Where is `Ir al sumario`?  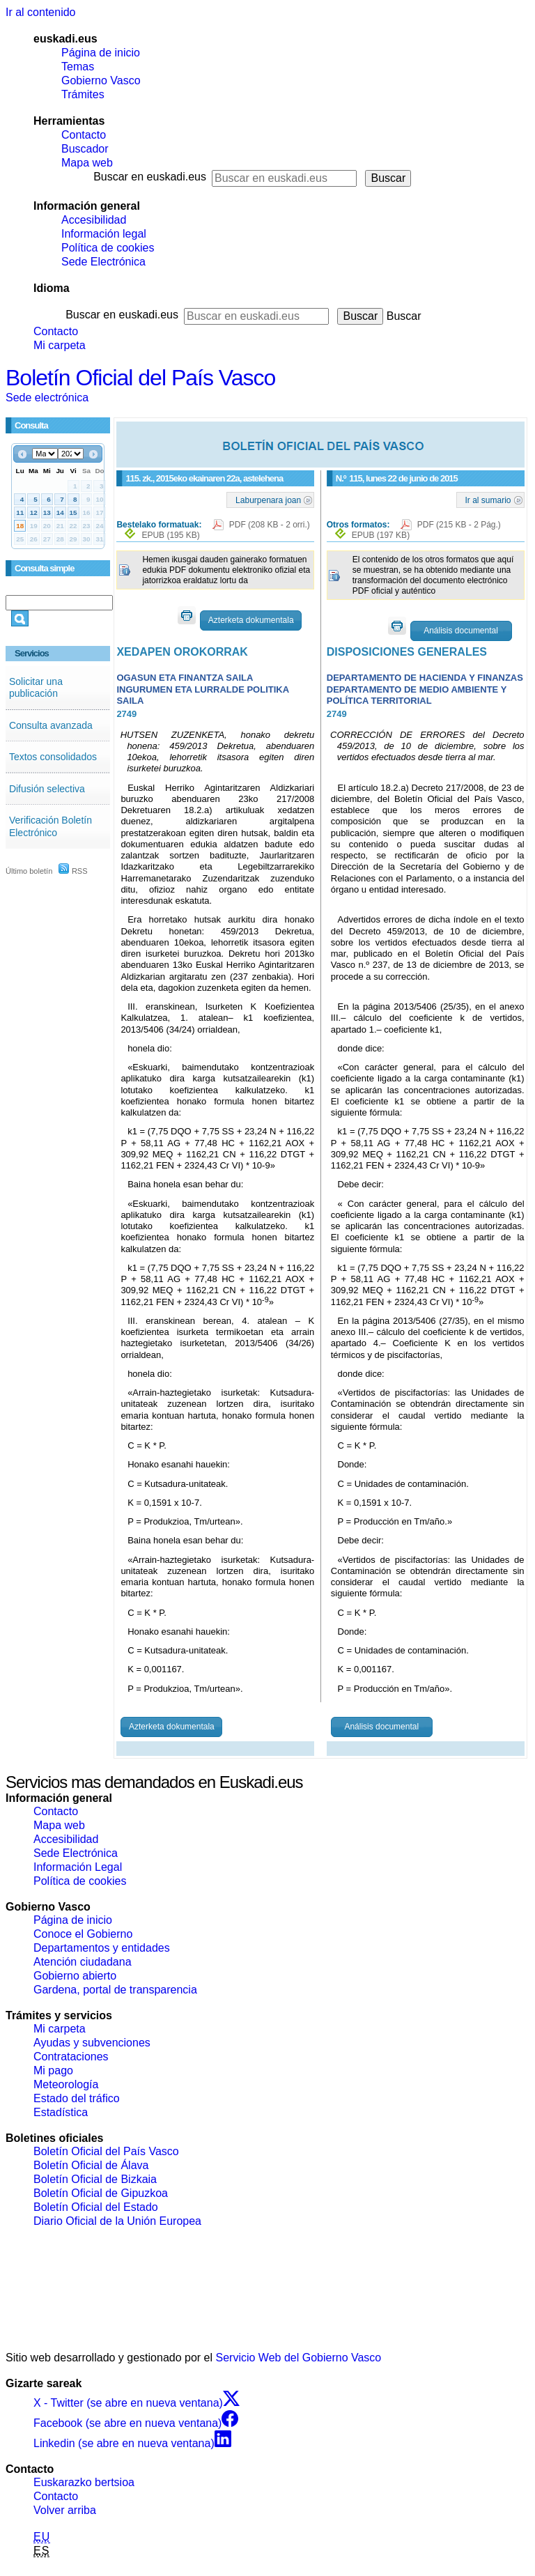
Ir al sumario is located at coordinates (488, 499).